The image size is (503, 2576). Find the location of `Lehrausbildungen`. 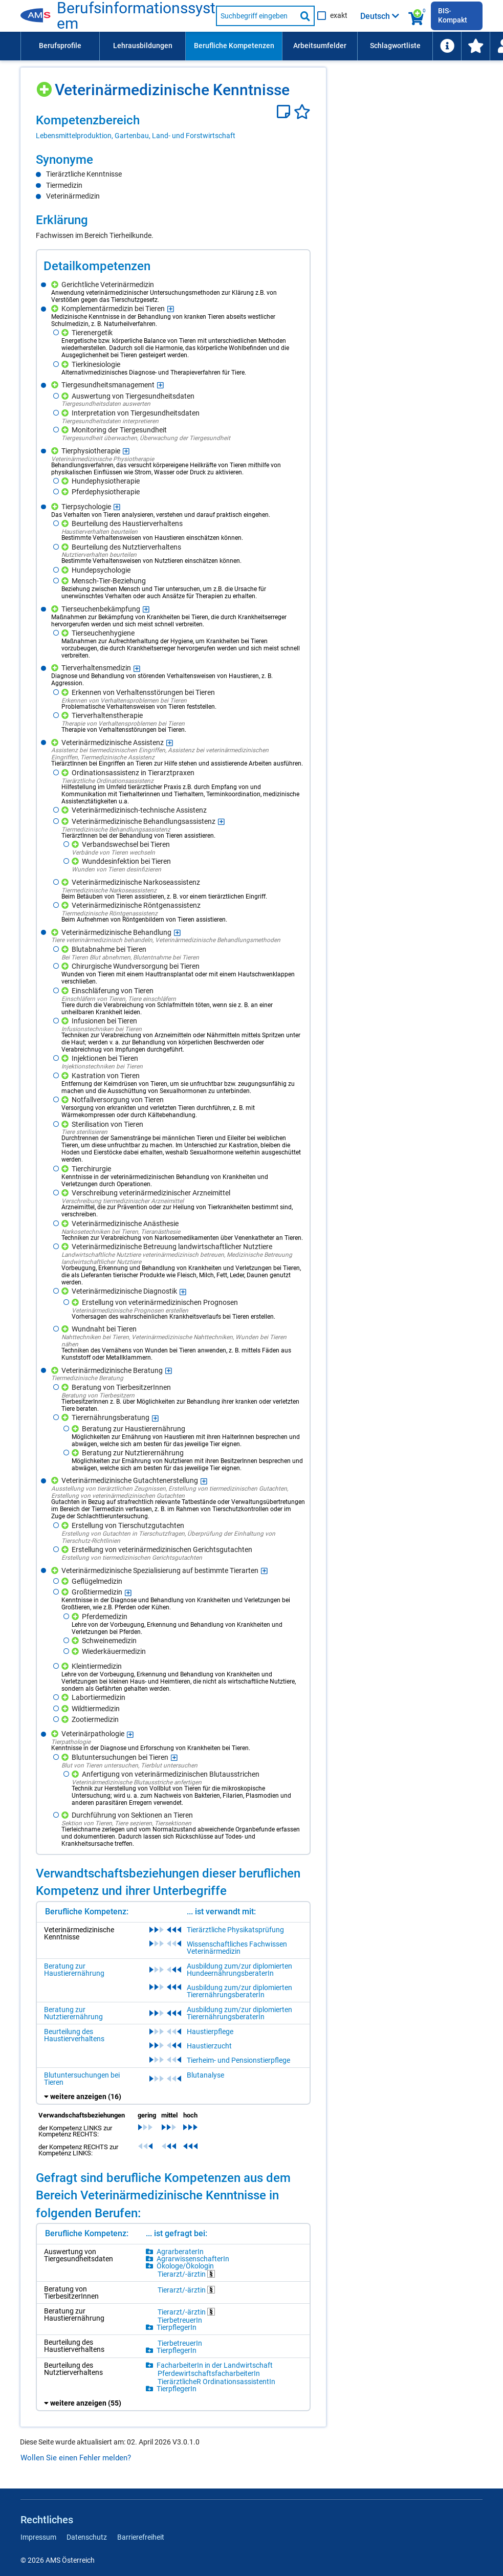

Lehrausbildungen is located at coordinates (142, 45).